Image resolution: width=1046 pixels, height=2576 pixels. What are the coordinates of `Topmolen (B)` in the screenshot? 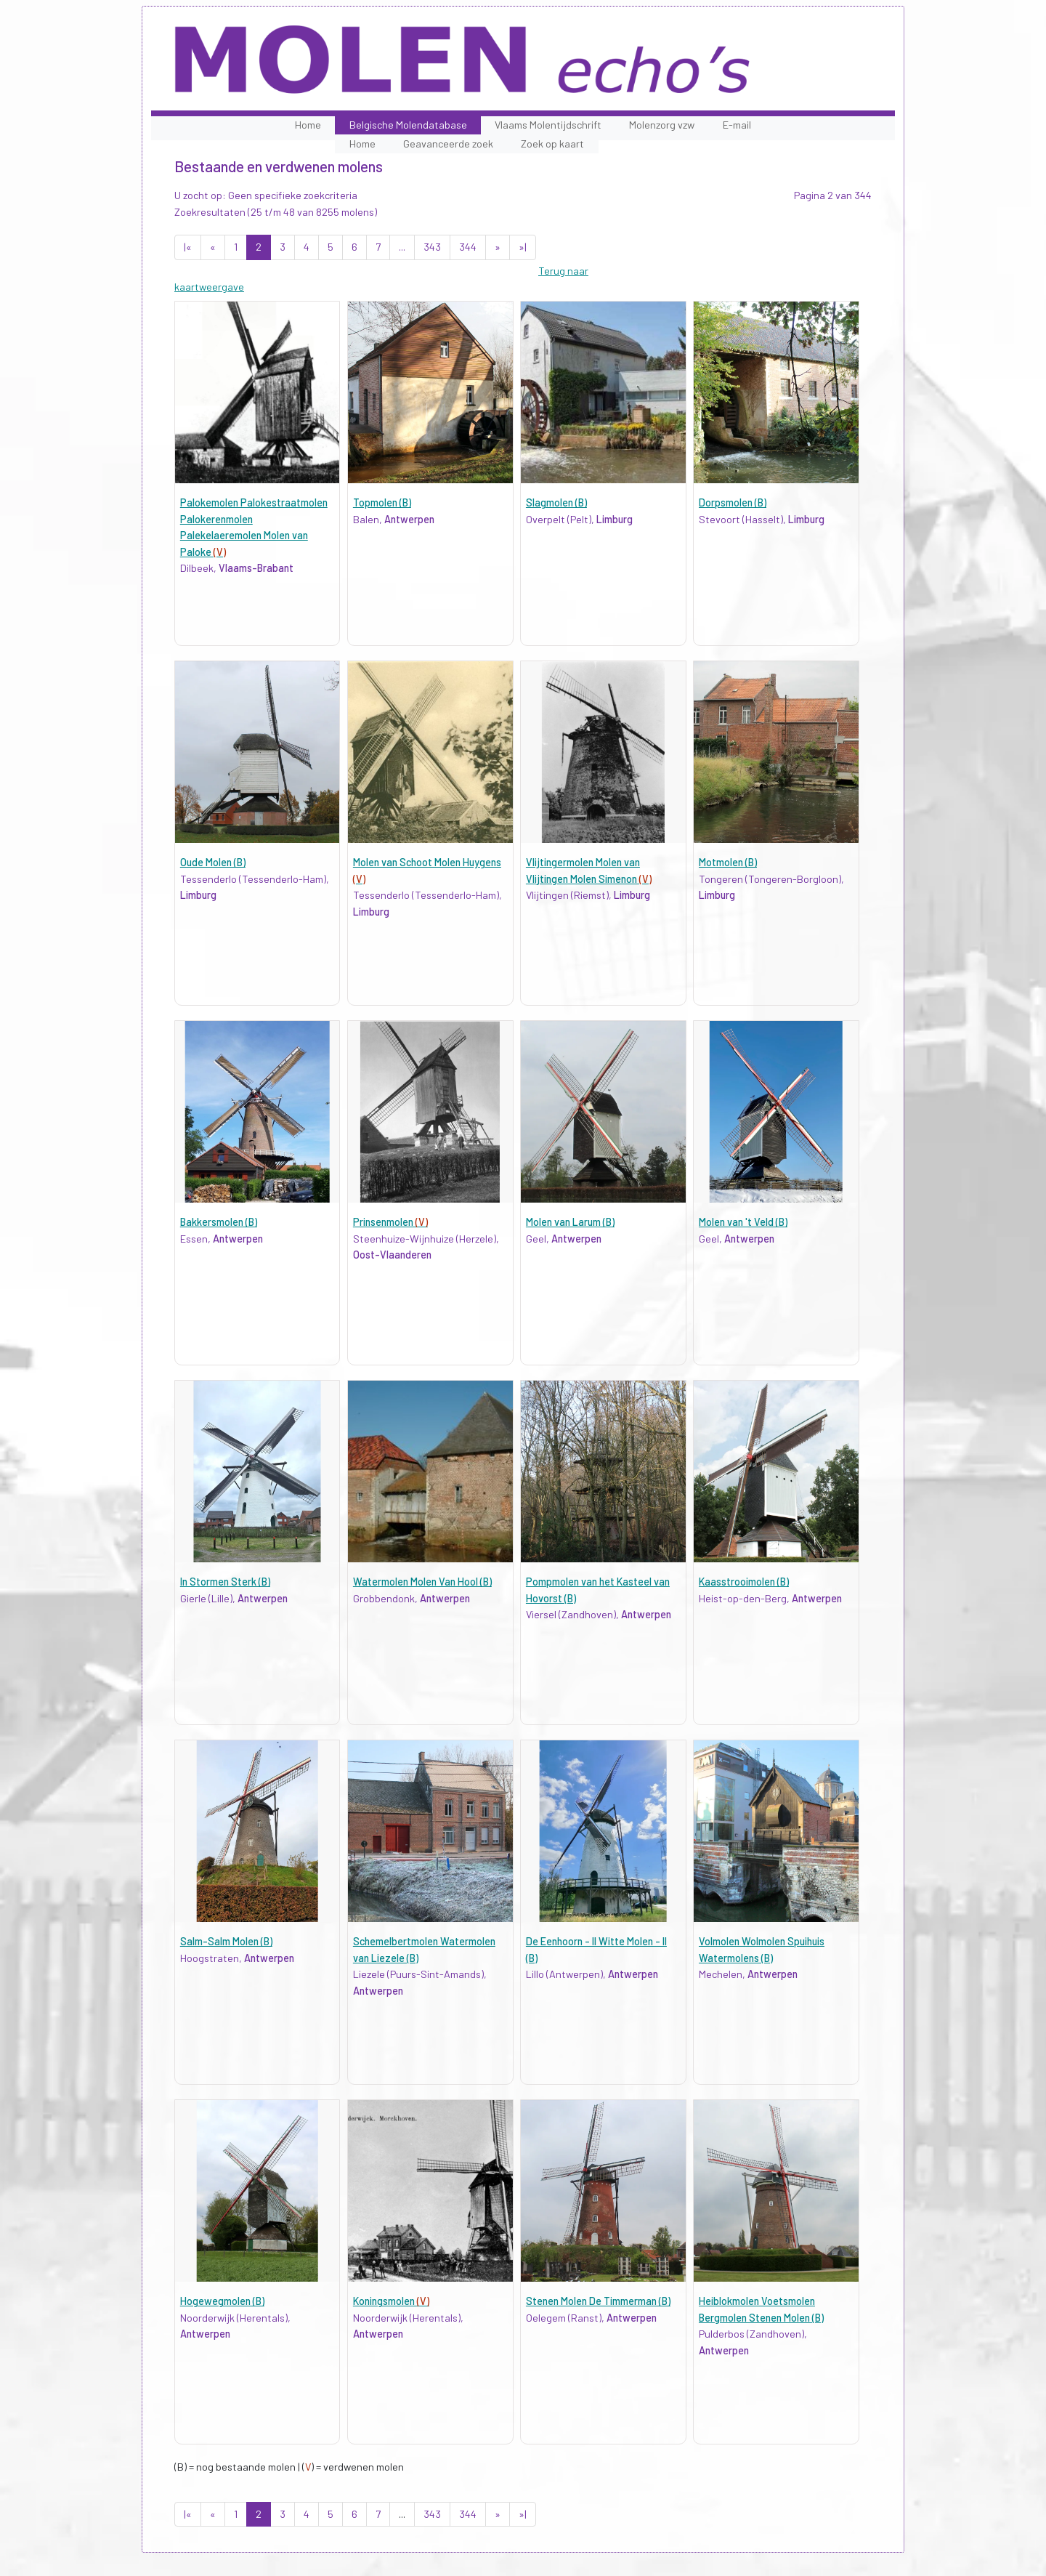 It's located at (382, 502).